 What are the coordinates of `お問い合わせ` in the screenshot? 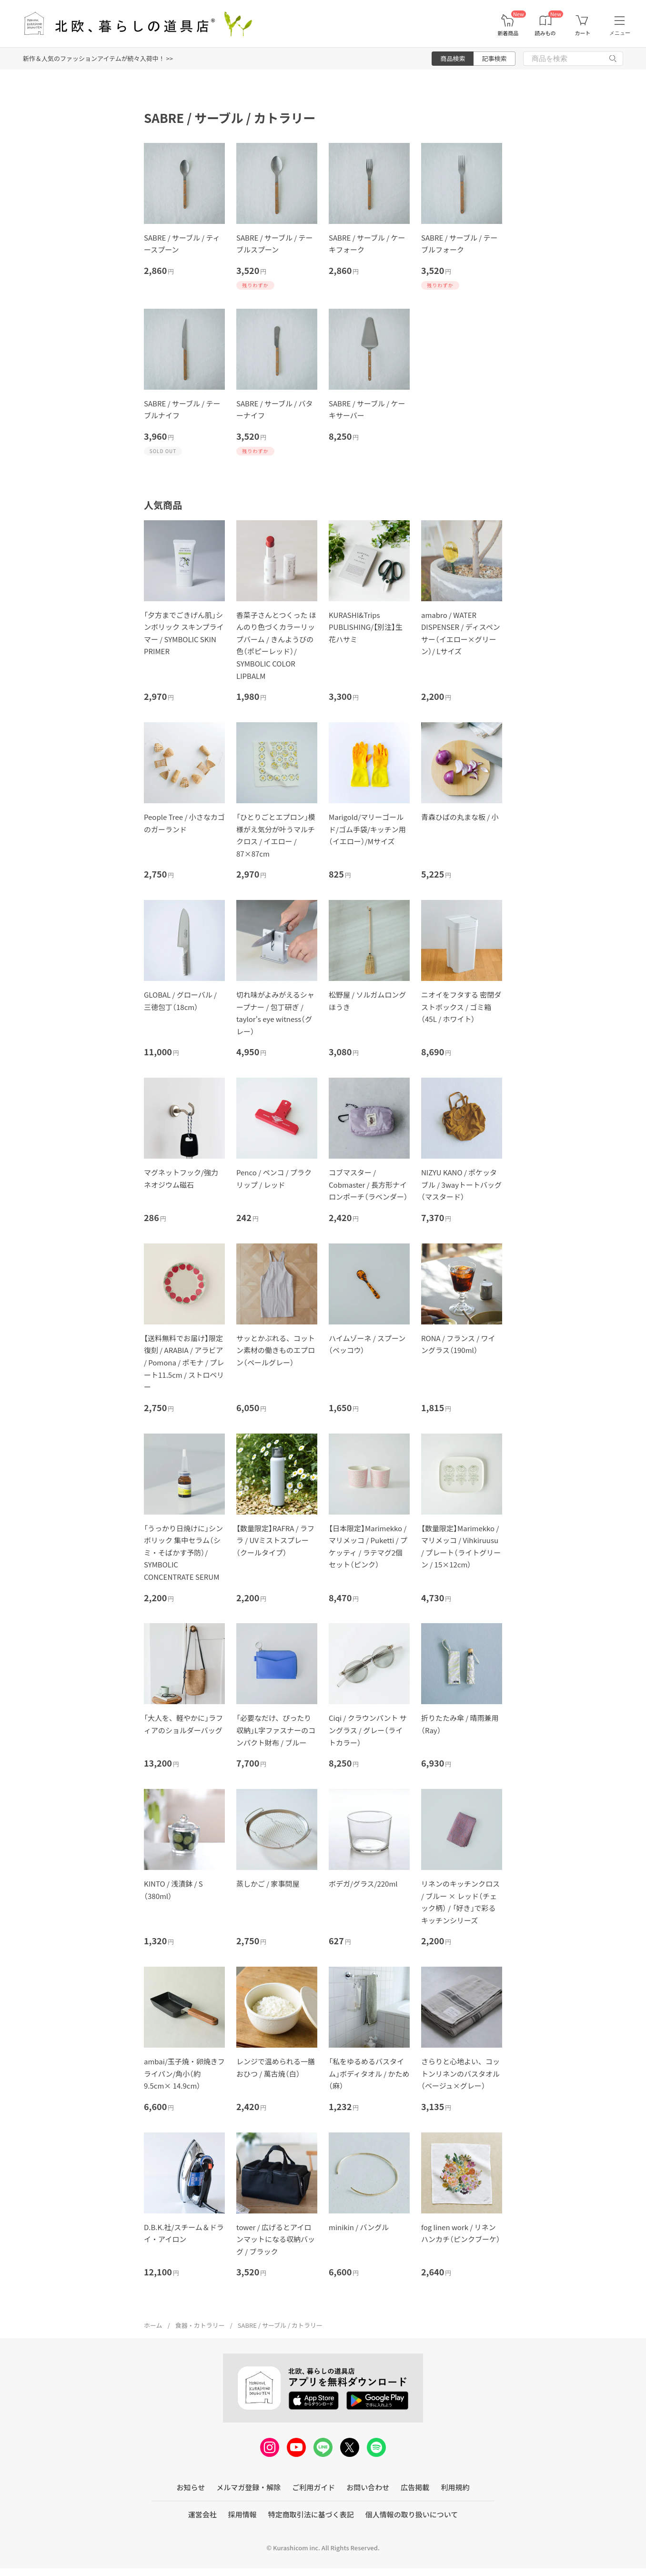 It's located at (367, 2487).